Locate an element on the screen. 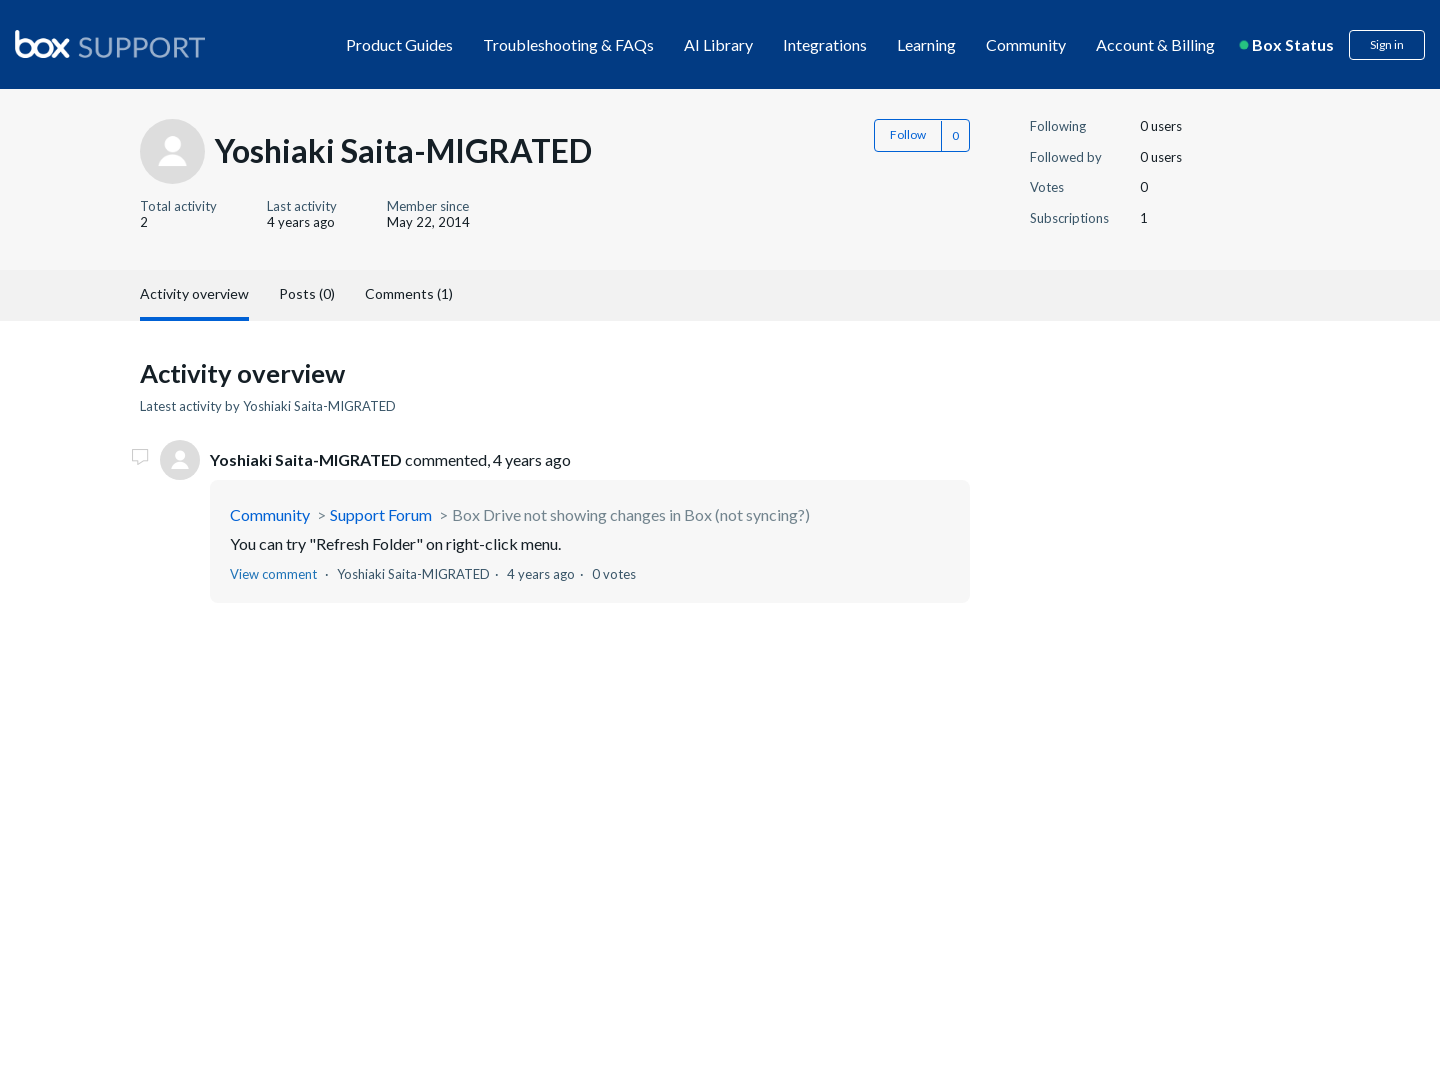 The height and width of the screenshot is (1081, 1440). Account & Billing is located at coordinates (1155, 44).